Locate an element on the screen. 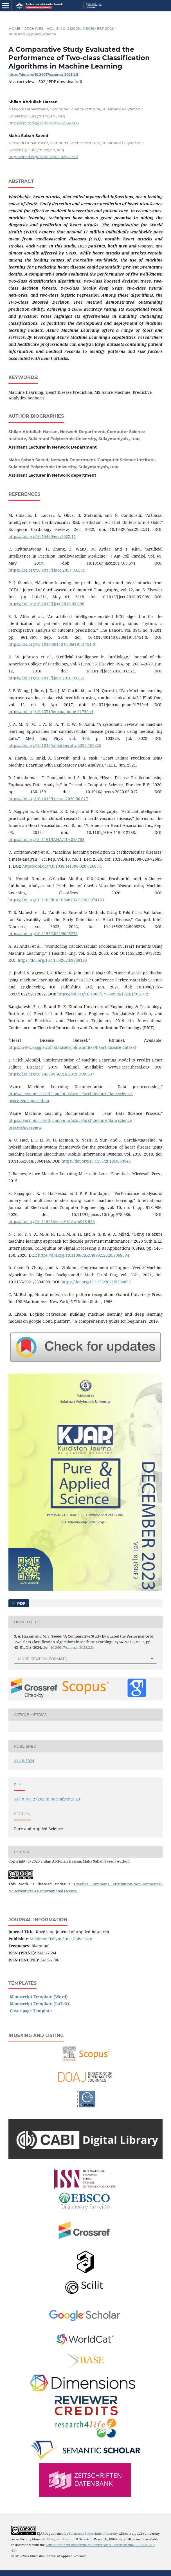  PDF is located at coordinates (20, 1603).